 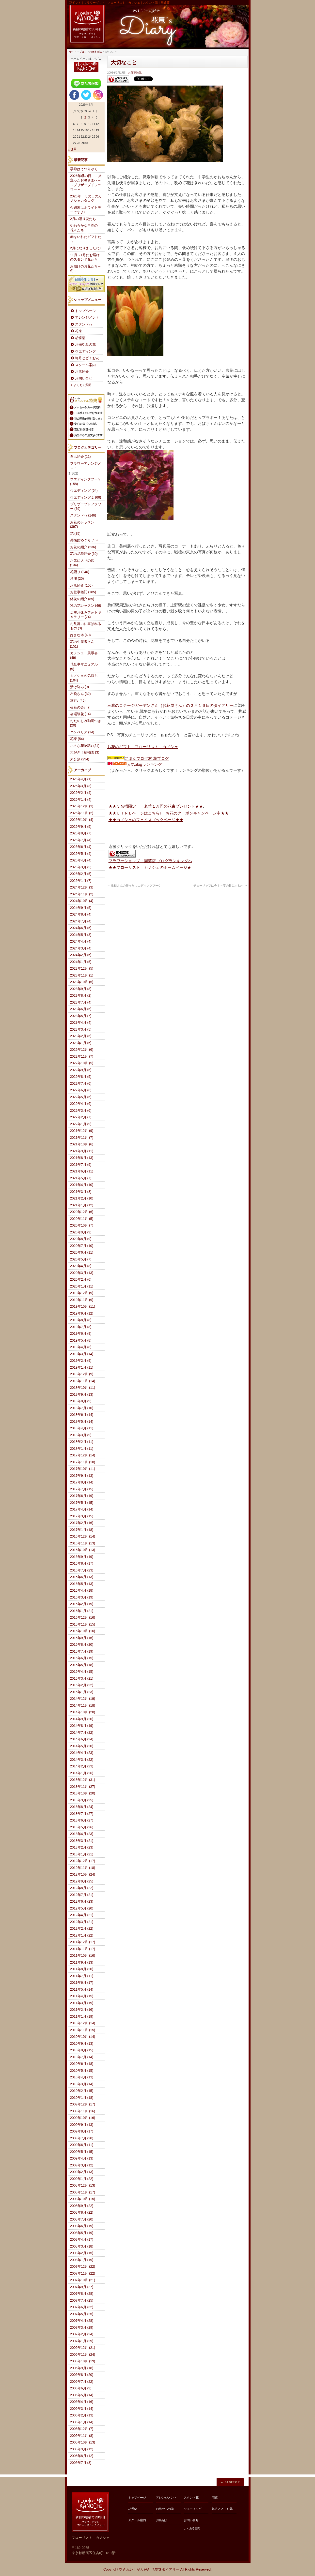 What do you see at coordinates (81, 2016) in the screenshot?
I see `2011年1月 (19)` at bounding box center [81, 2016].